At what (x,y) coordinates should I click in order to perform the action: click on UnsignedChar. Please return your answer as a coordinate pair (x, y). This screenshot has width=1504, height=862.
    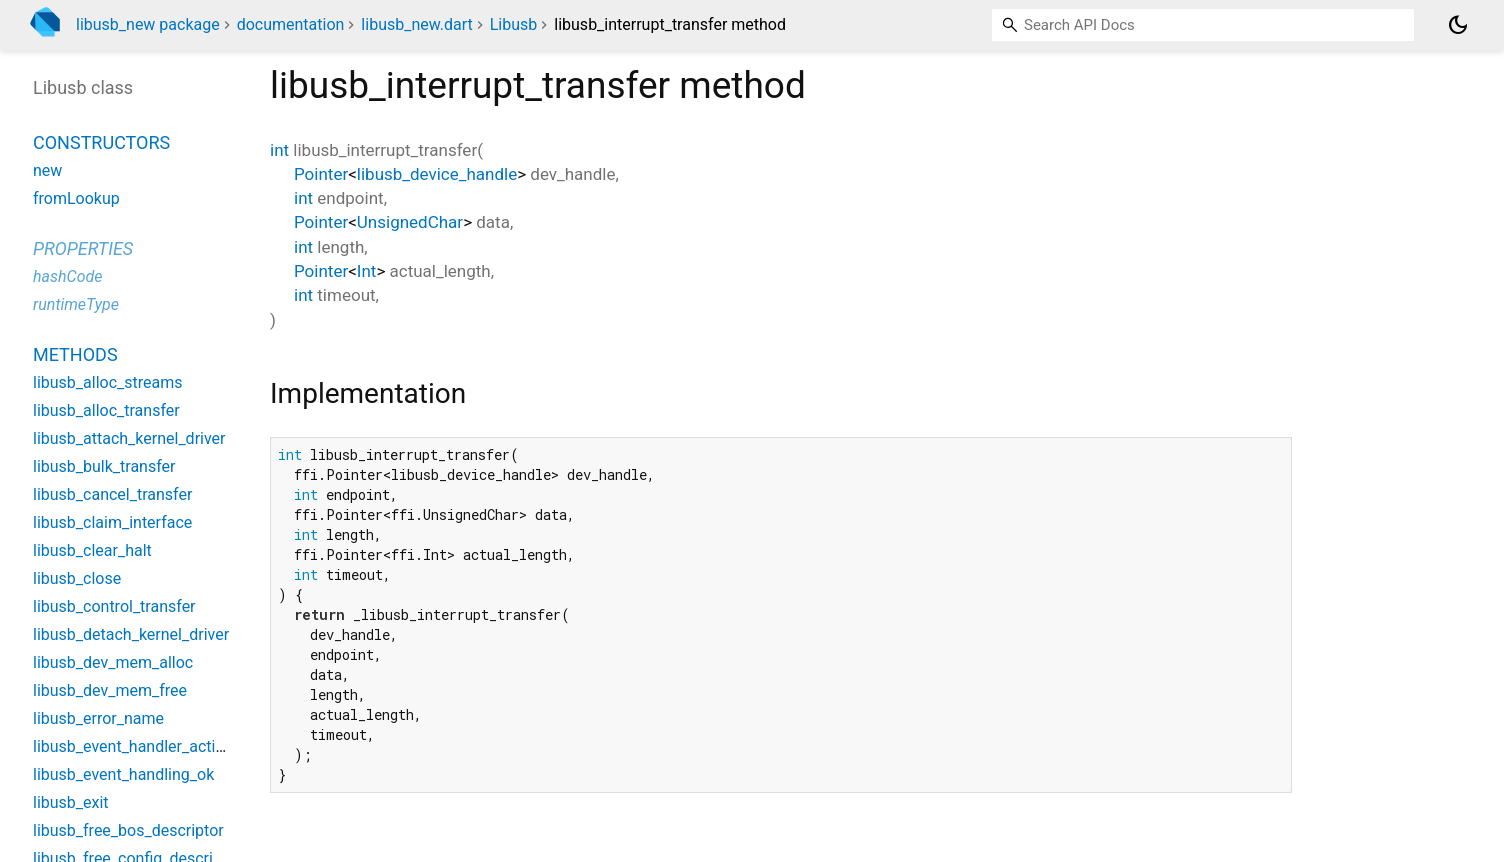
    Looking at the image, I should click on (410, 222).